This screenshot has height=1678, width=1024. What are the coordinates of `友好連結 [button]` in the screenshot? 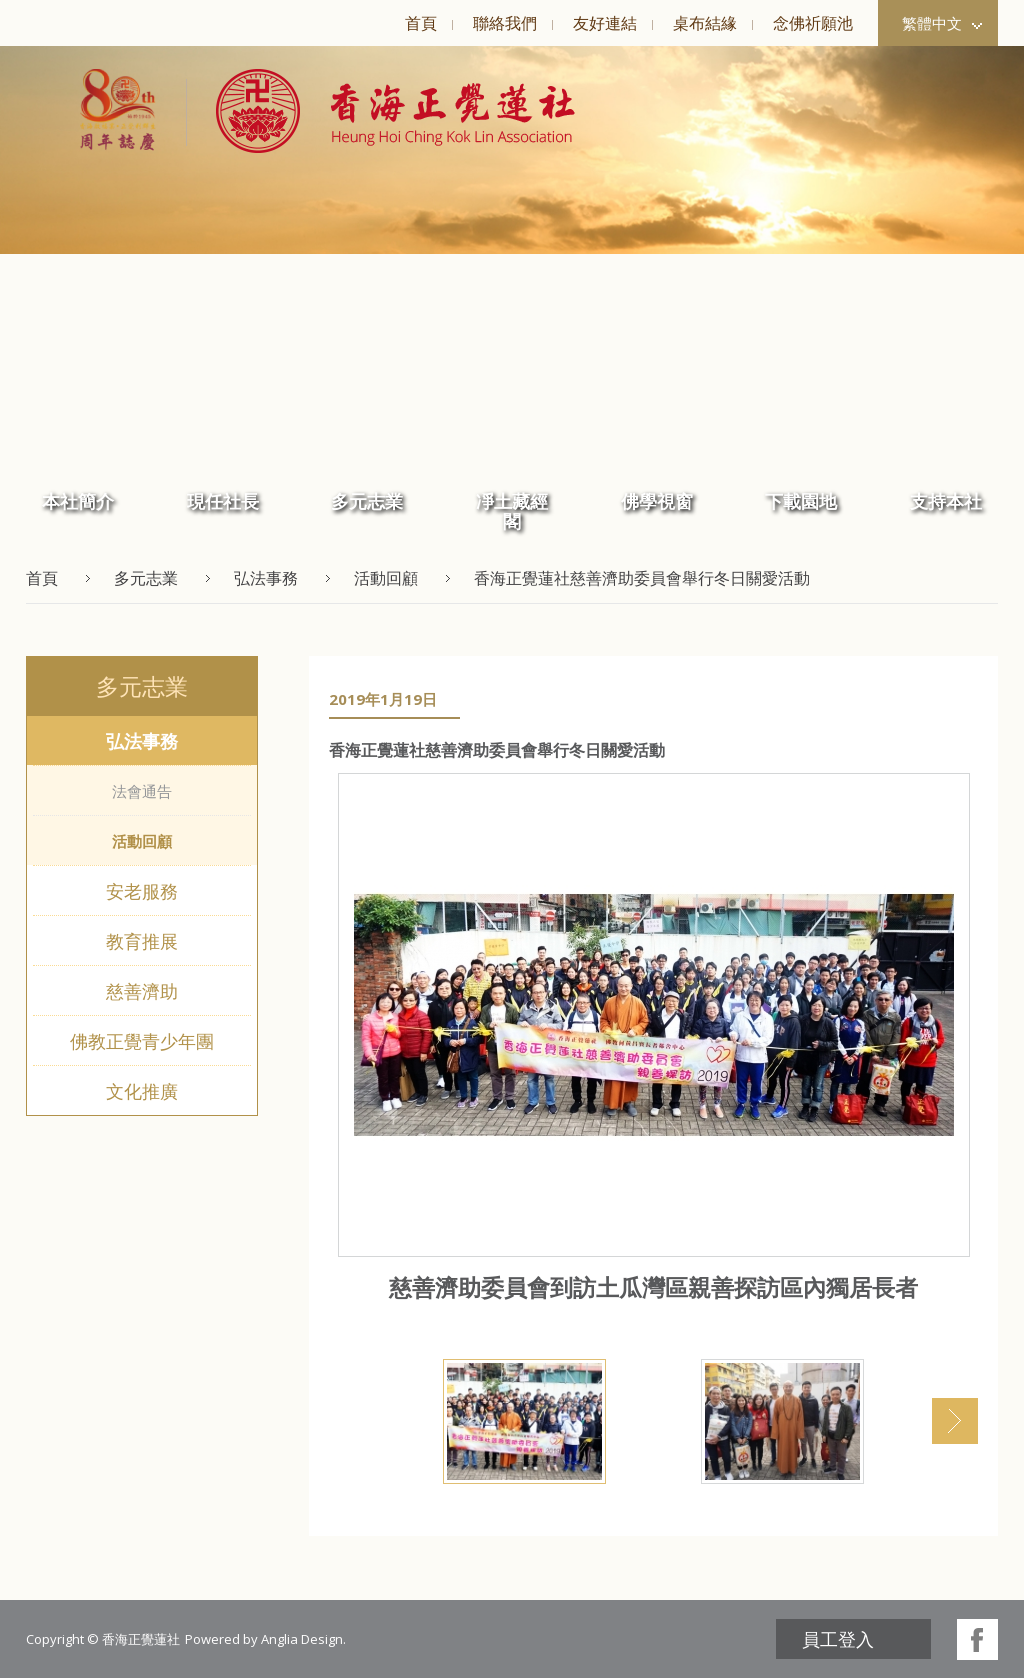 It's located at (605, 23).